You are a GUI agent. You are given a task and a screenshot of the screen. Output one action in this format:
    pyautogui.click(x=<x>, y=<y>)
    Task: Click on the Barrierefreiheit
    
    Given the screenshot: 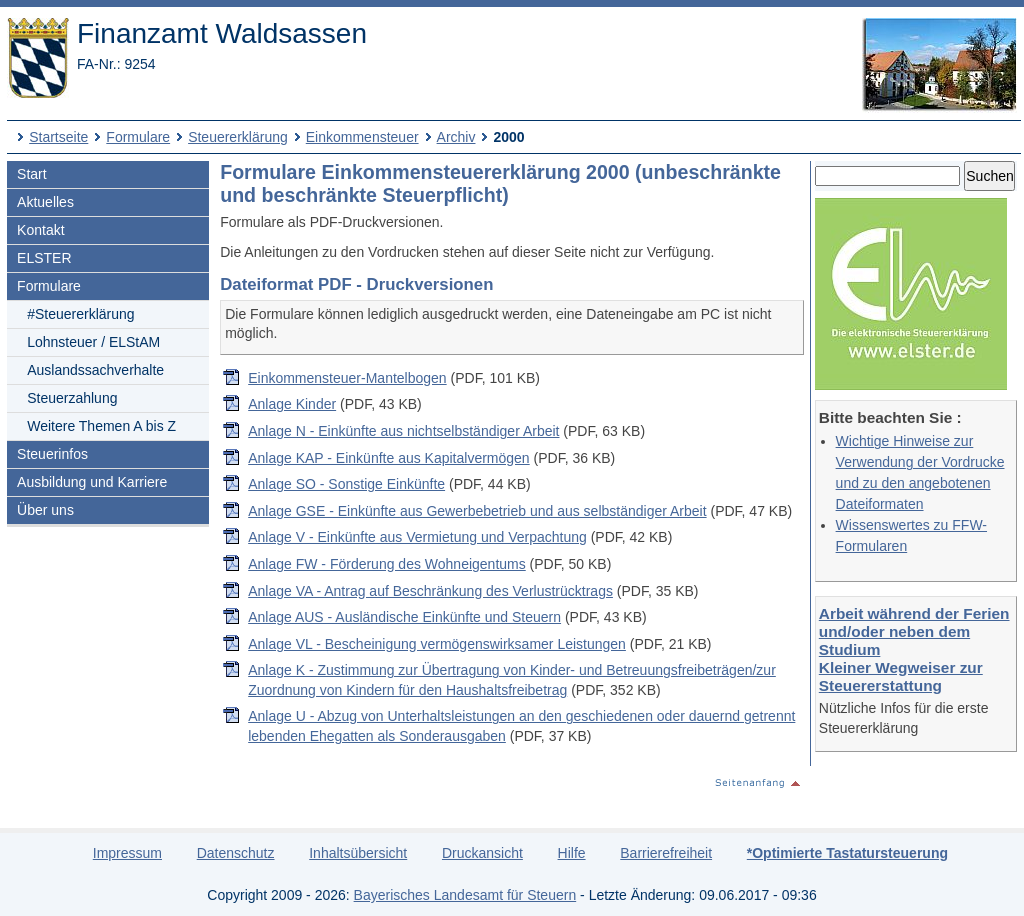 What is the action you would take?
    pyautogui.click(x=666, y=853)
    